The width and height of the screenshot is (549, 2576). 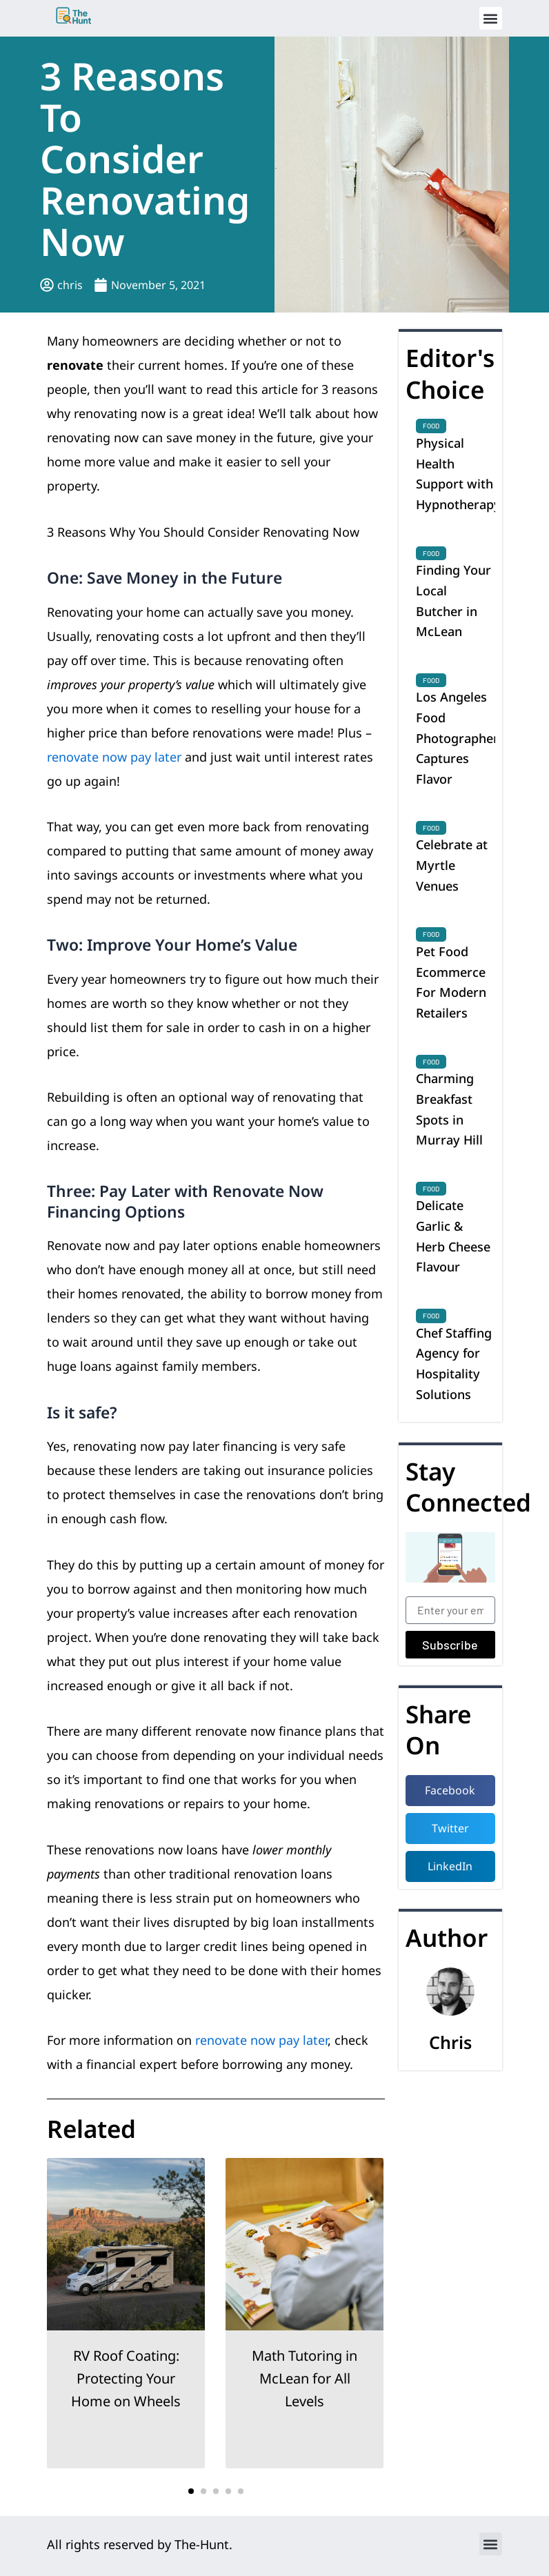 I want to click on Food, so click(x=431, y=426).